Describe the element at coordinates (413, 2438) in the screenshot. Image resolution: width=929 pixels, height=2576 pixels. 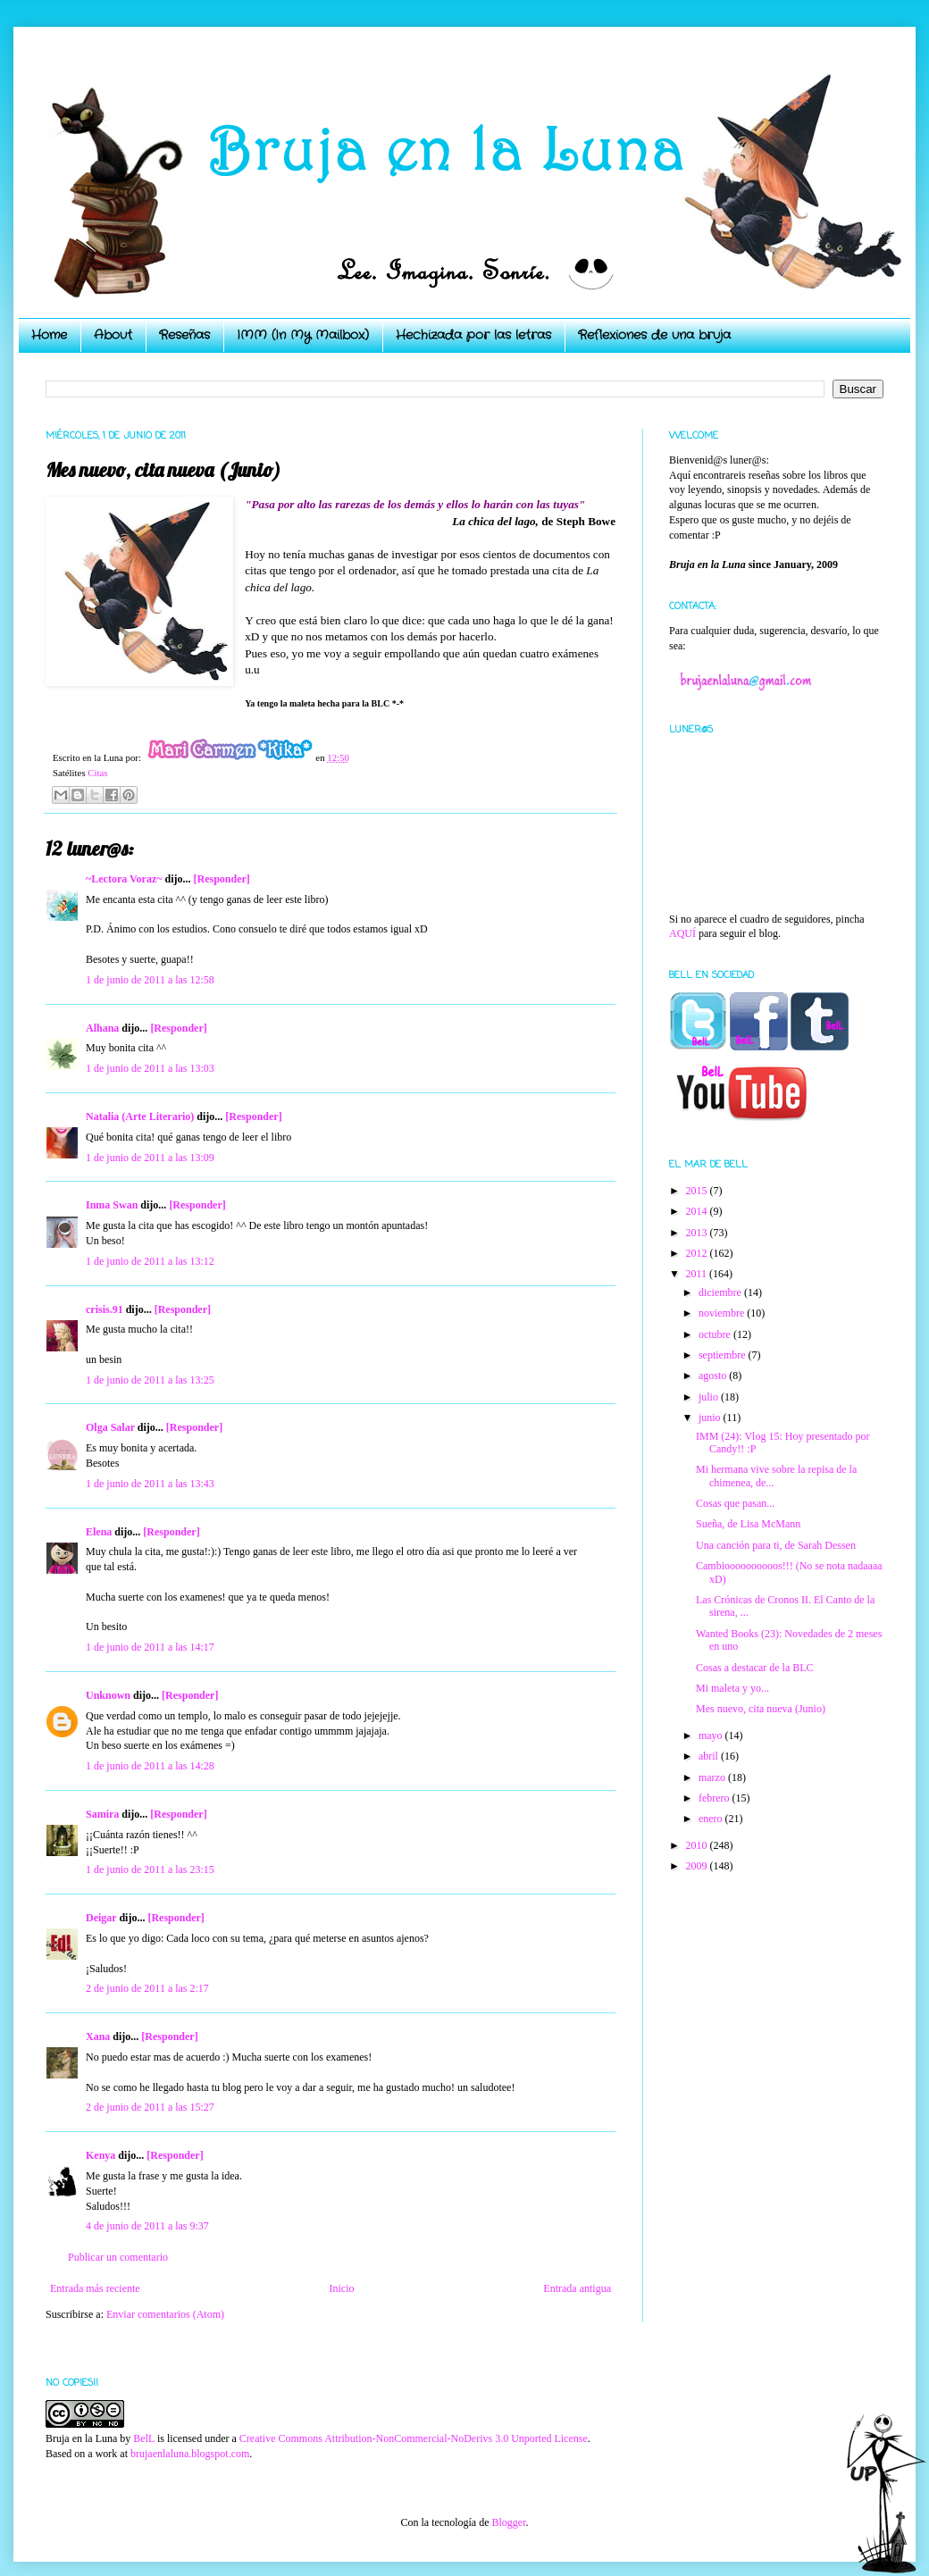
I see `Creative Commons Attribution-NonCommercial-NoDerivs 3.0 Unported License` at that location.